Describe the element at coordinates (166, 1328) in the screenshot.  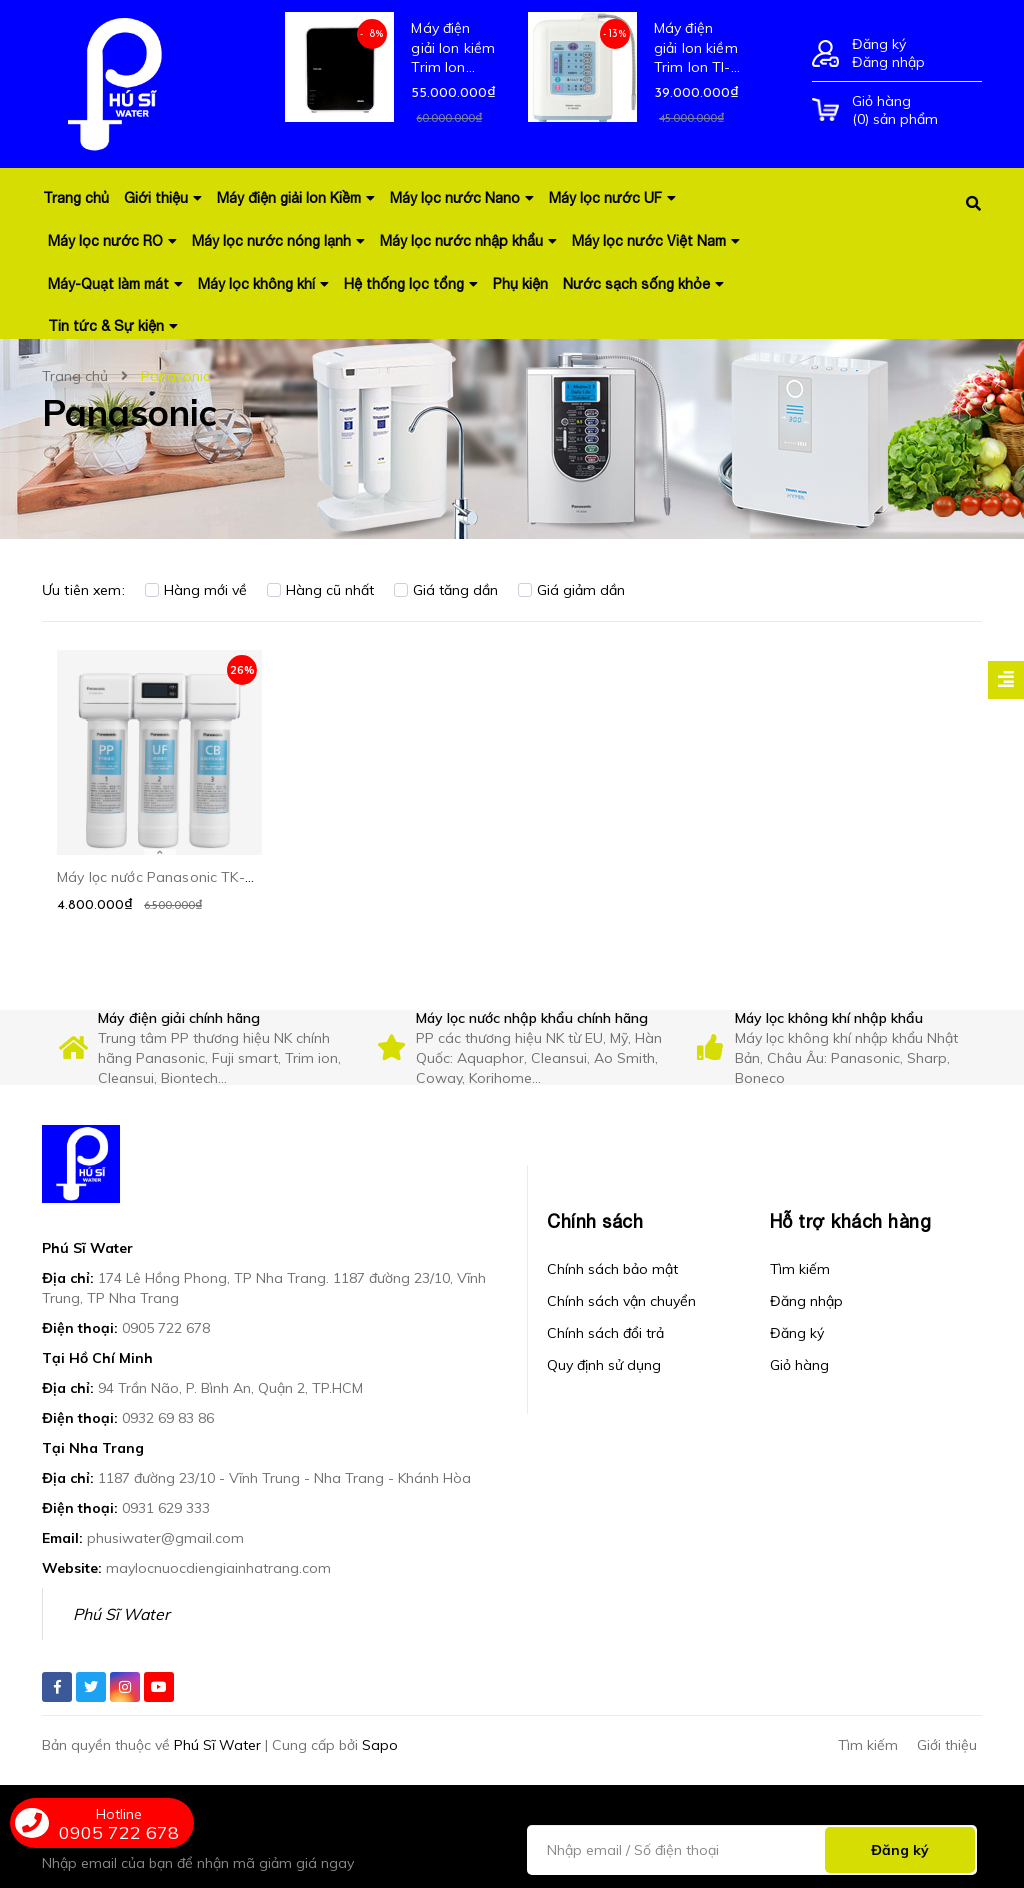
I see `0905 722 678` at that location.